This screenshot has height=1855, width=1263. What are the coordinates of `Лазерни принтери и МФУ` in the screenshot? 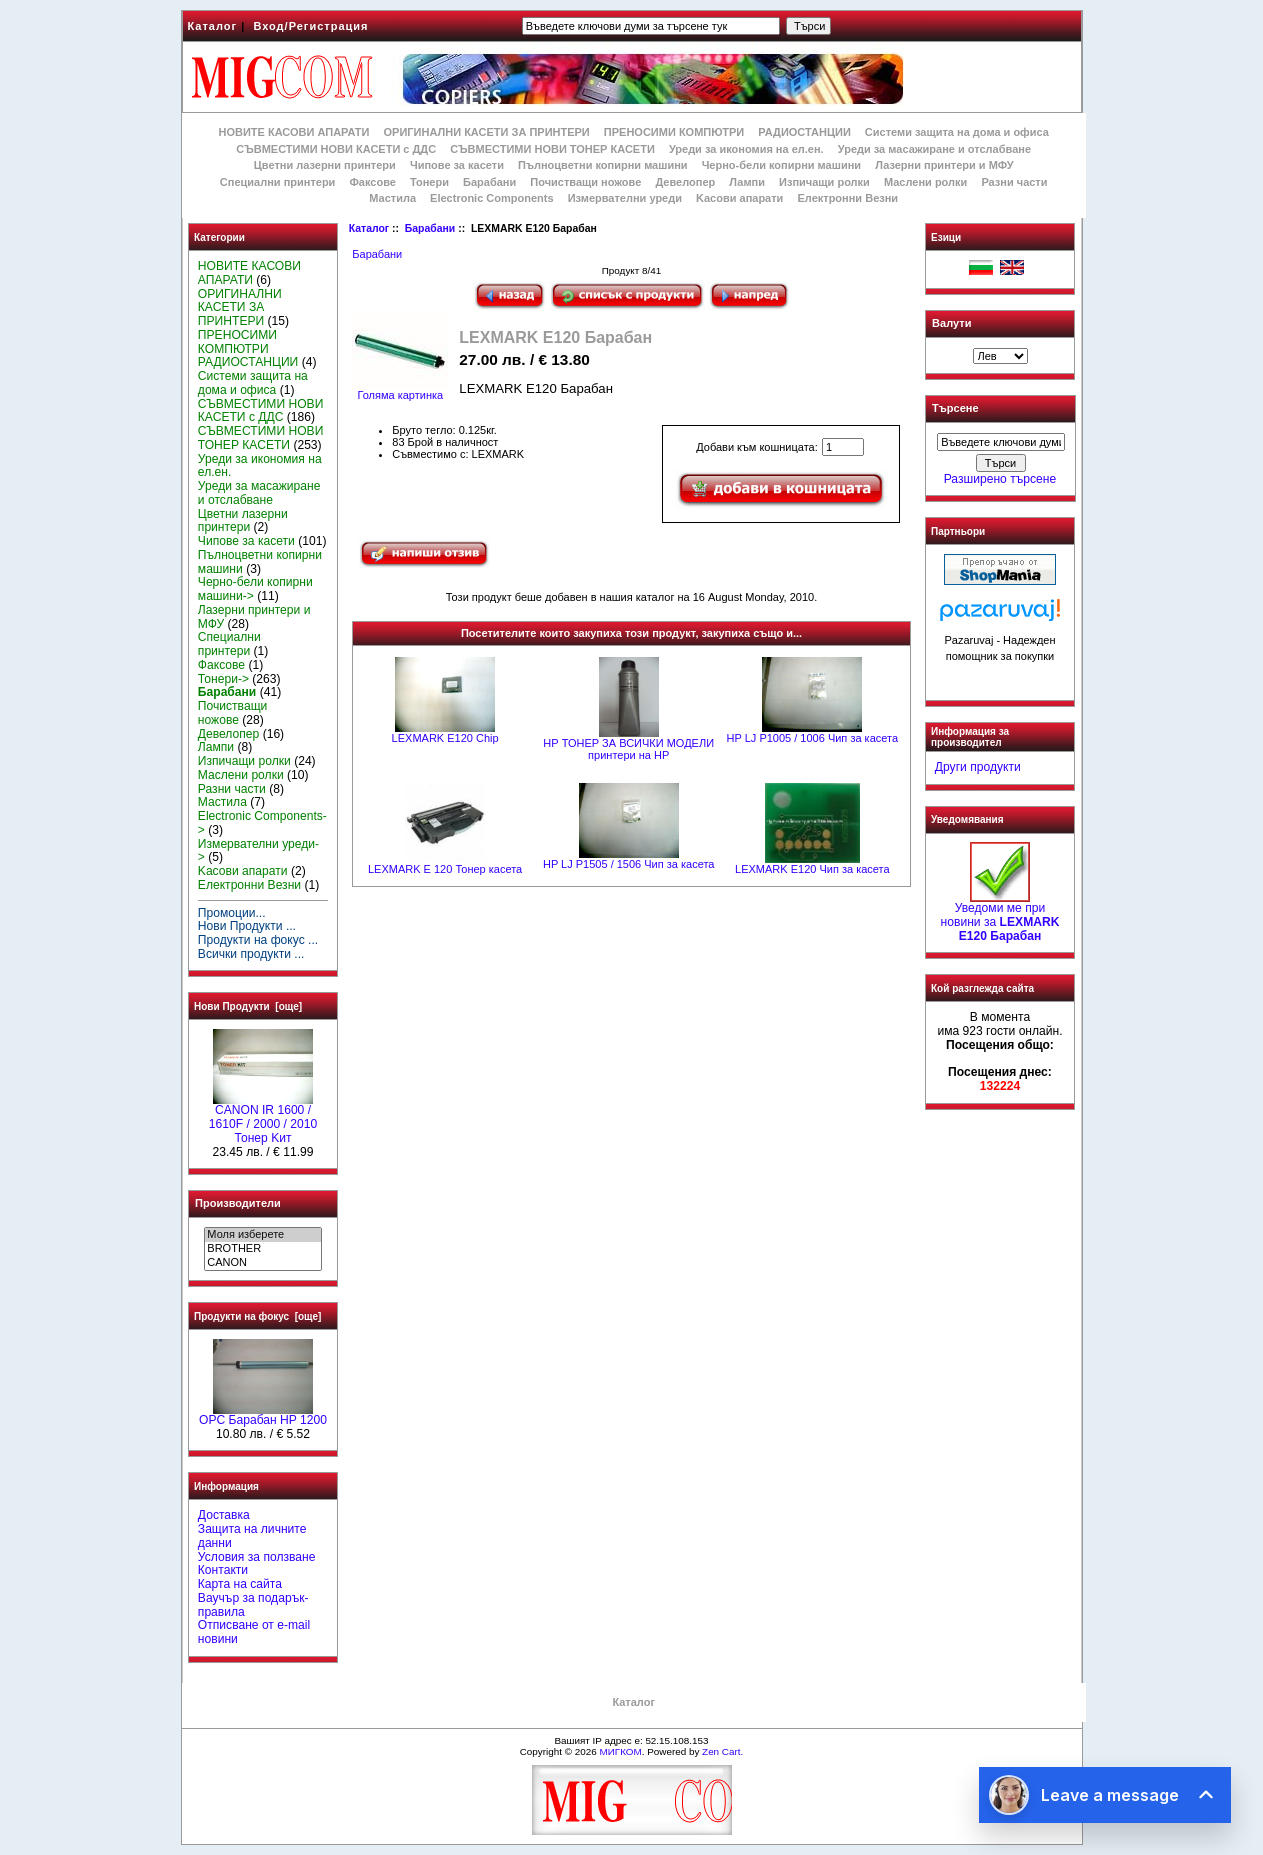 It's located at (944, 165).